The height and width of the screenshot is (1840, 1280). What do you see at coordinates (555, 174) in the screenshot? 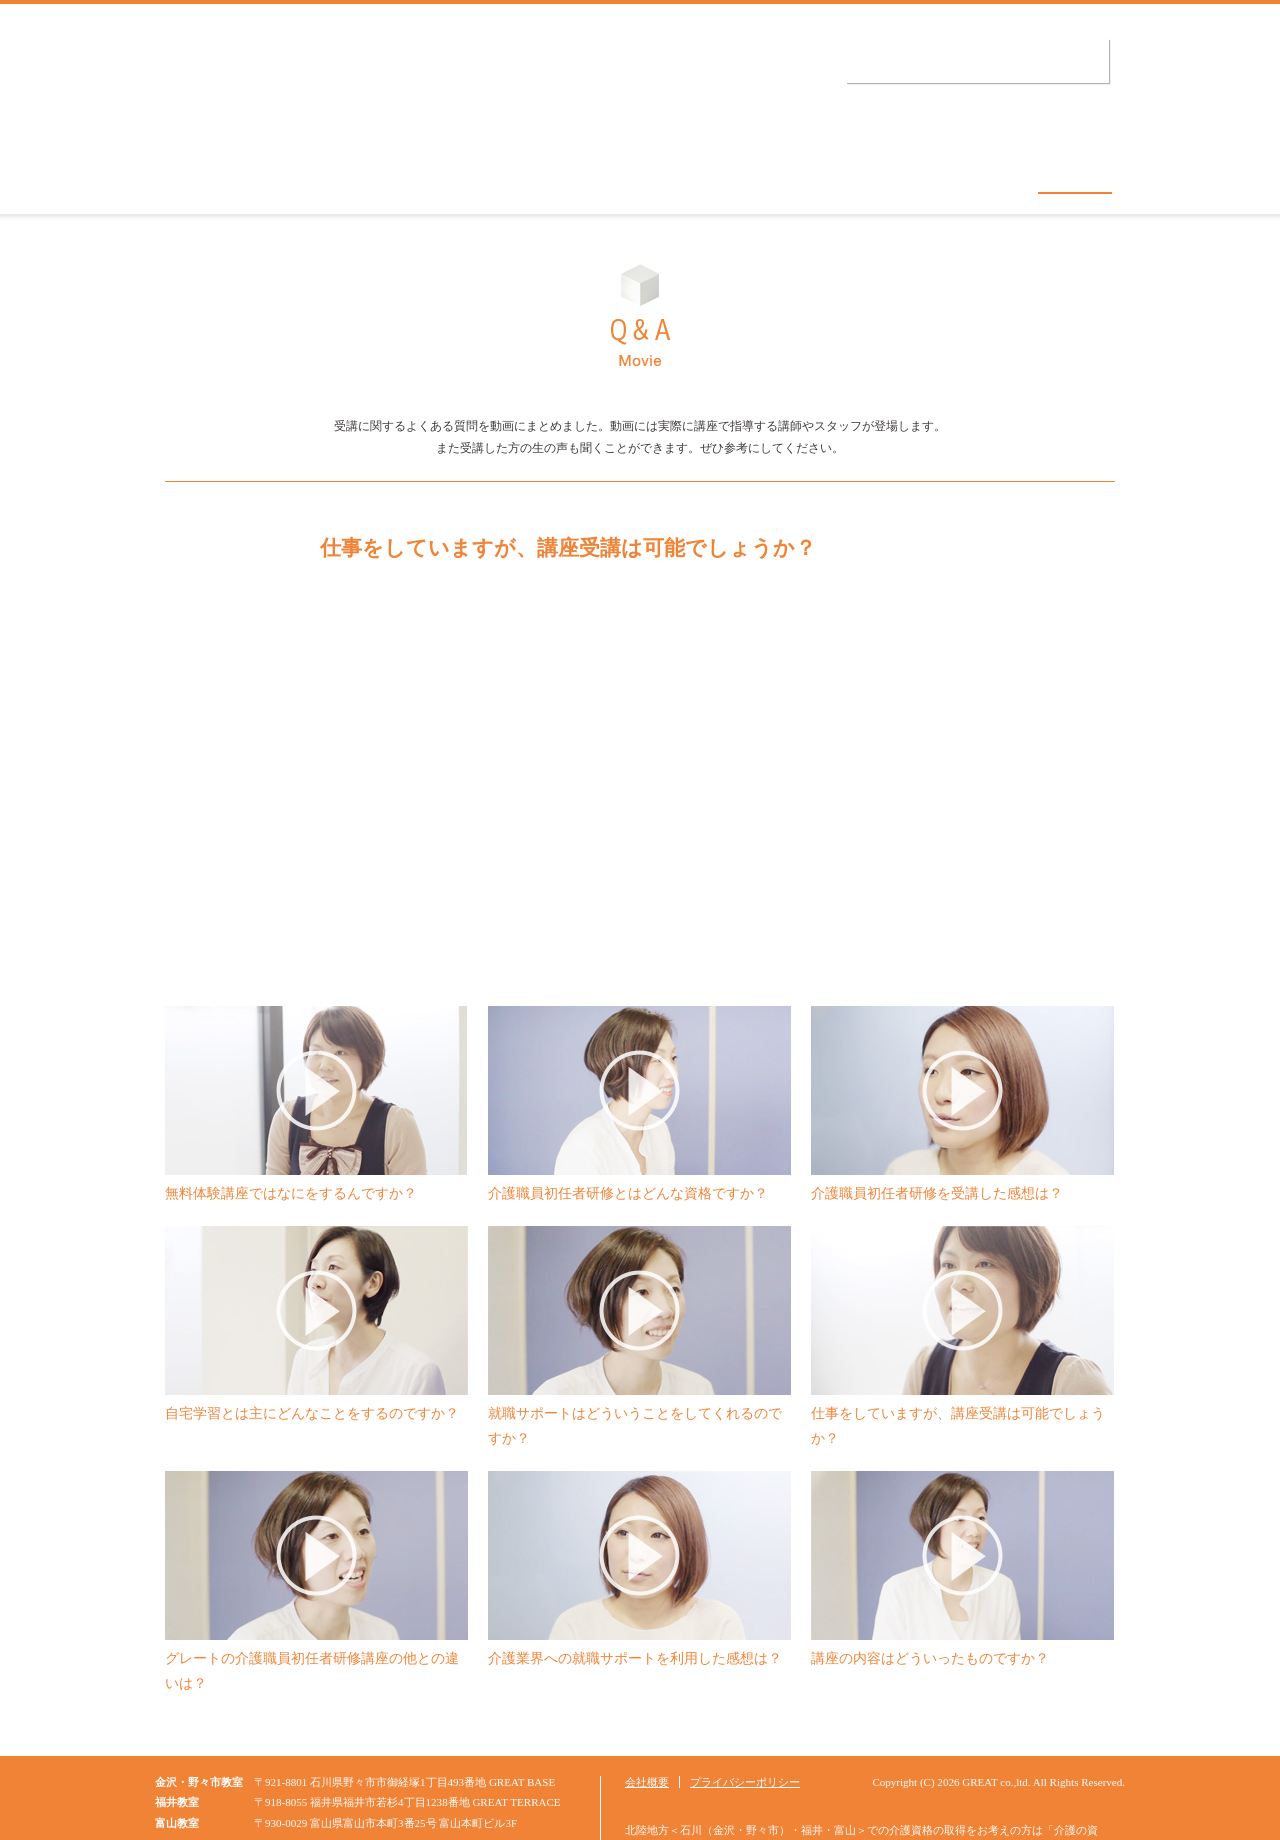
I see `グレートの特徴` at bounding box center [555, 174].